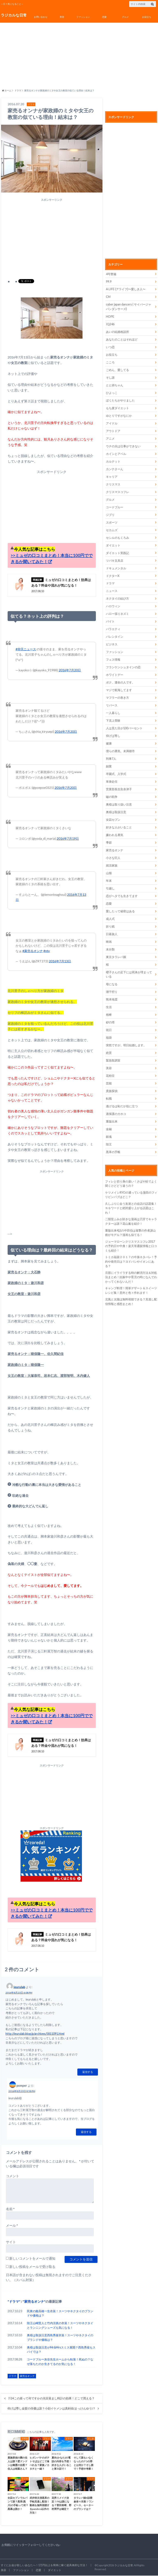 Image resolution: width=158 pixels, height=2576 pixels. I want to click on 健康, so click(109, 743).